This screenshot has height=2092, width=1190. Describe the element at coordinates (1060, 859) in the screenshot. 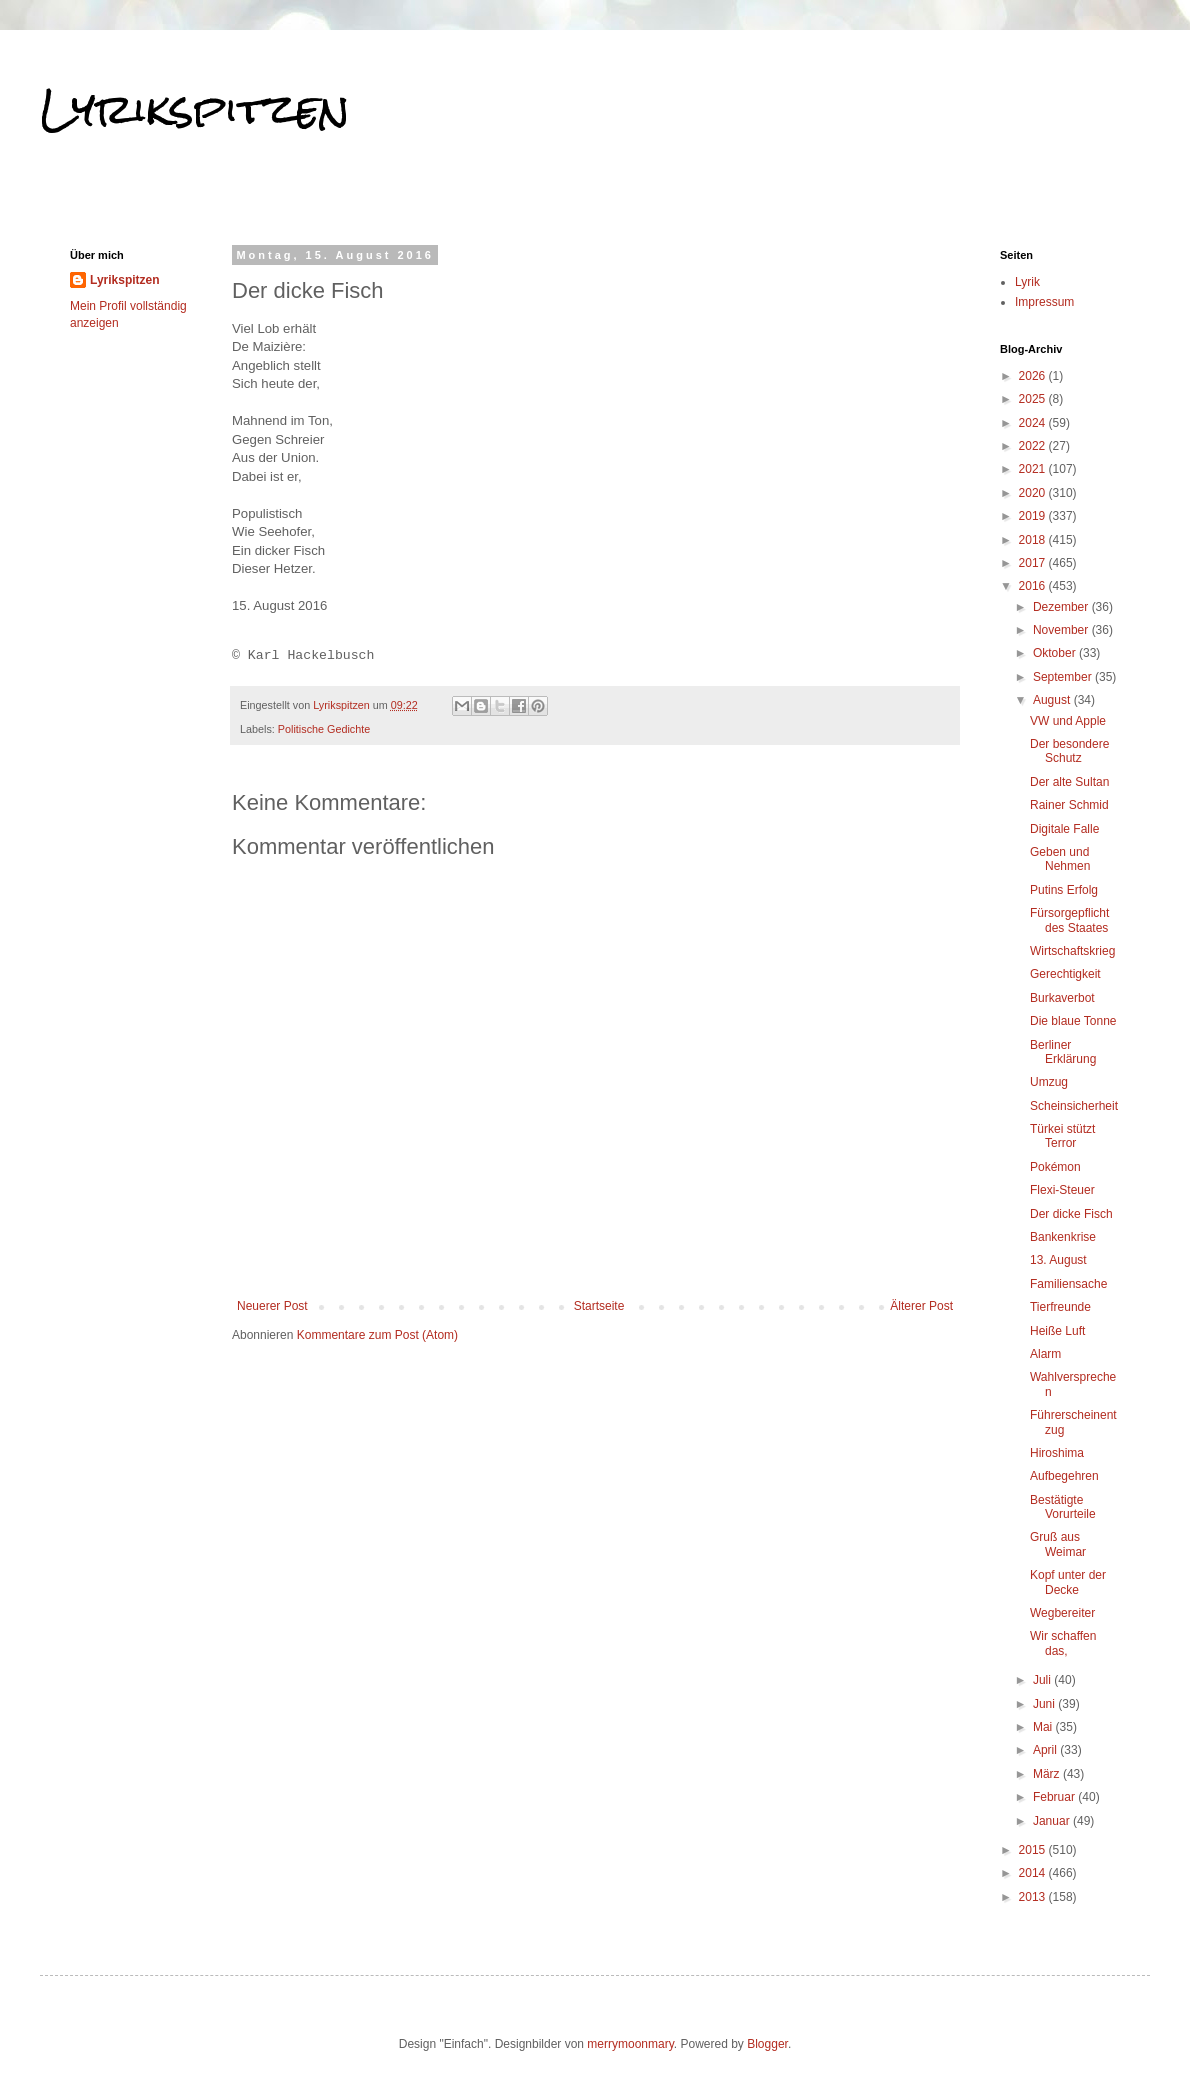

I see `Geben und Nehmen` at that location.